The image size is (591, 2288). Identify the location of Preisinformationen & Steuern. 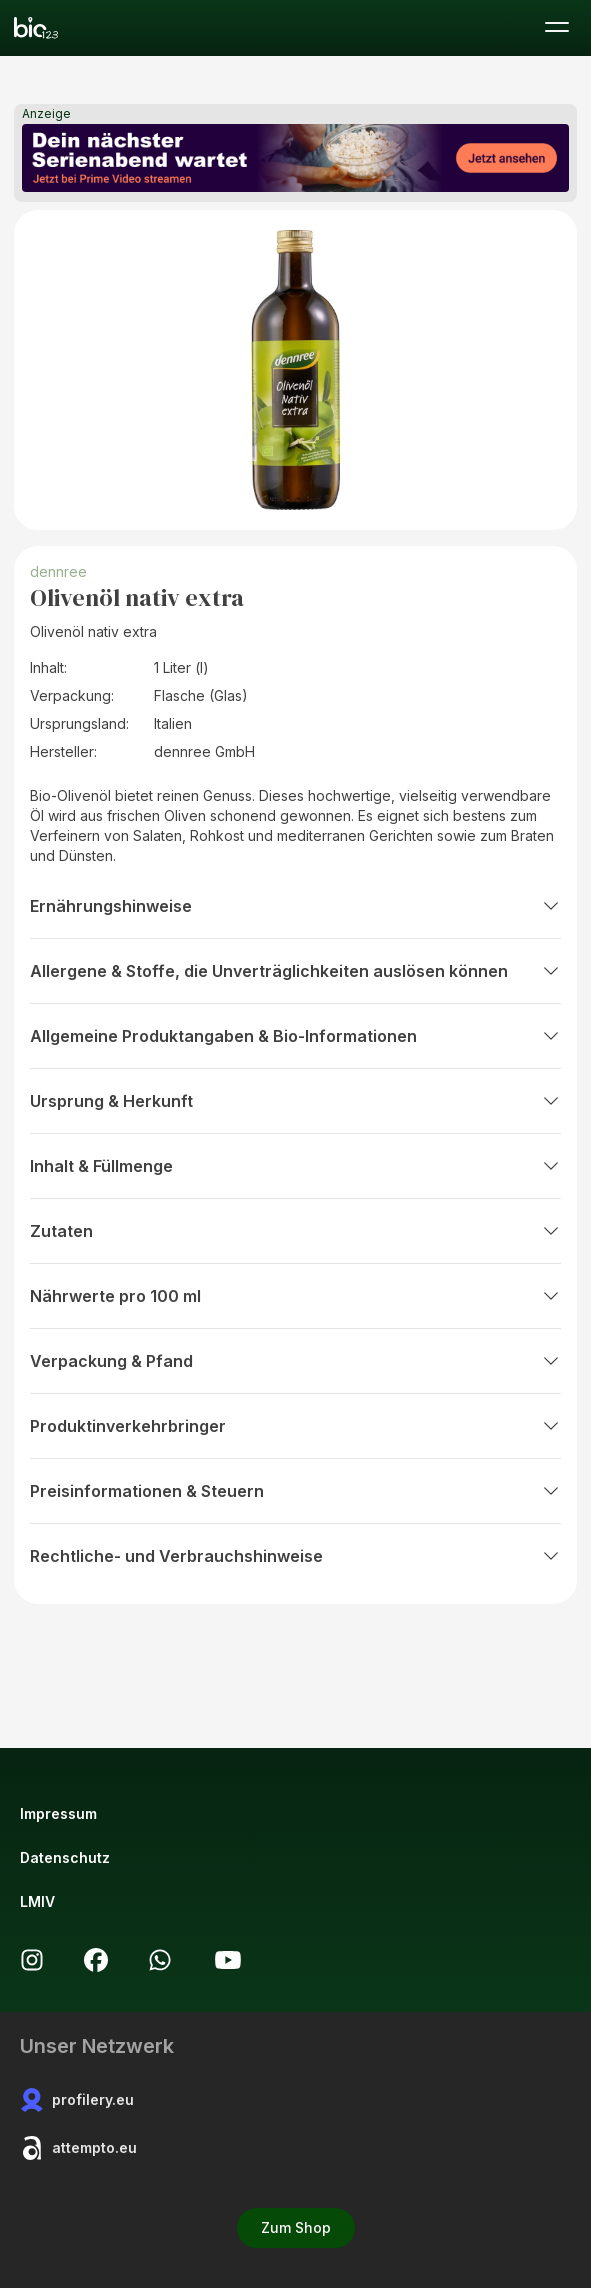
(295, 1491).